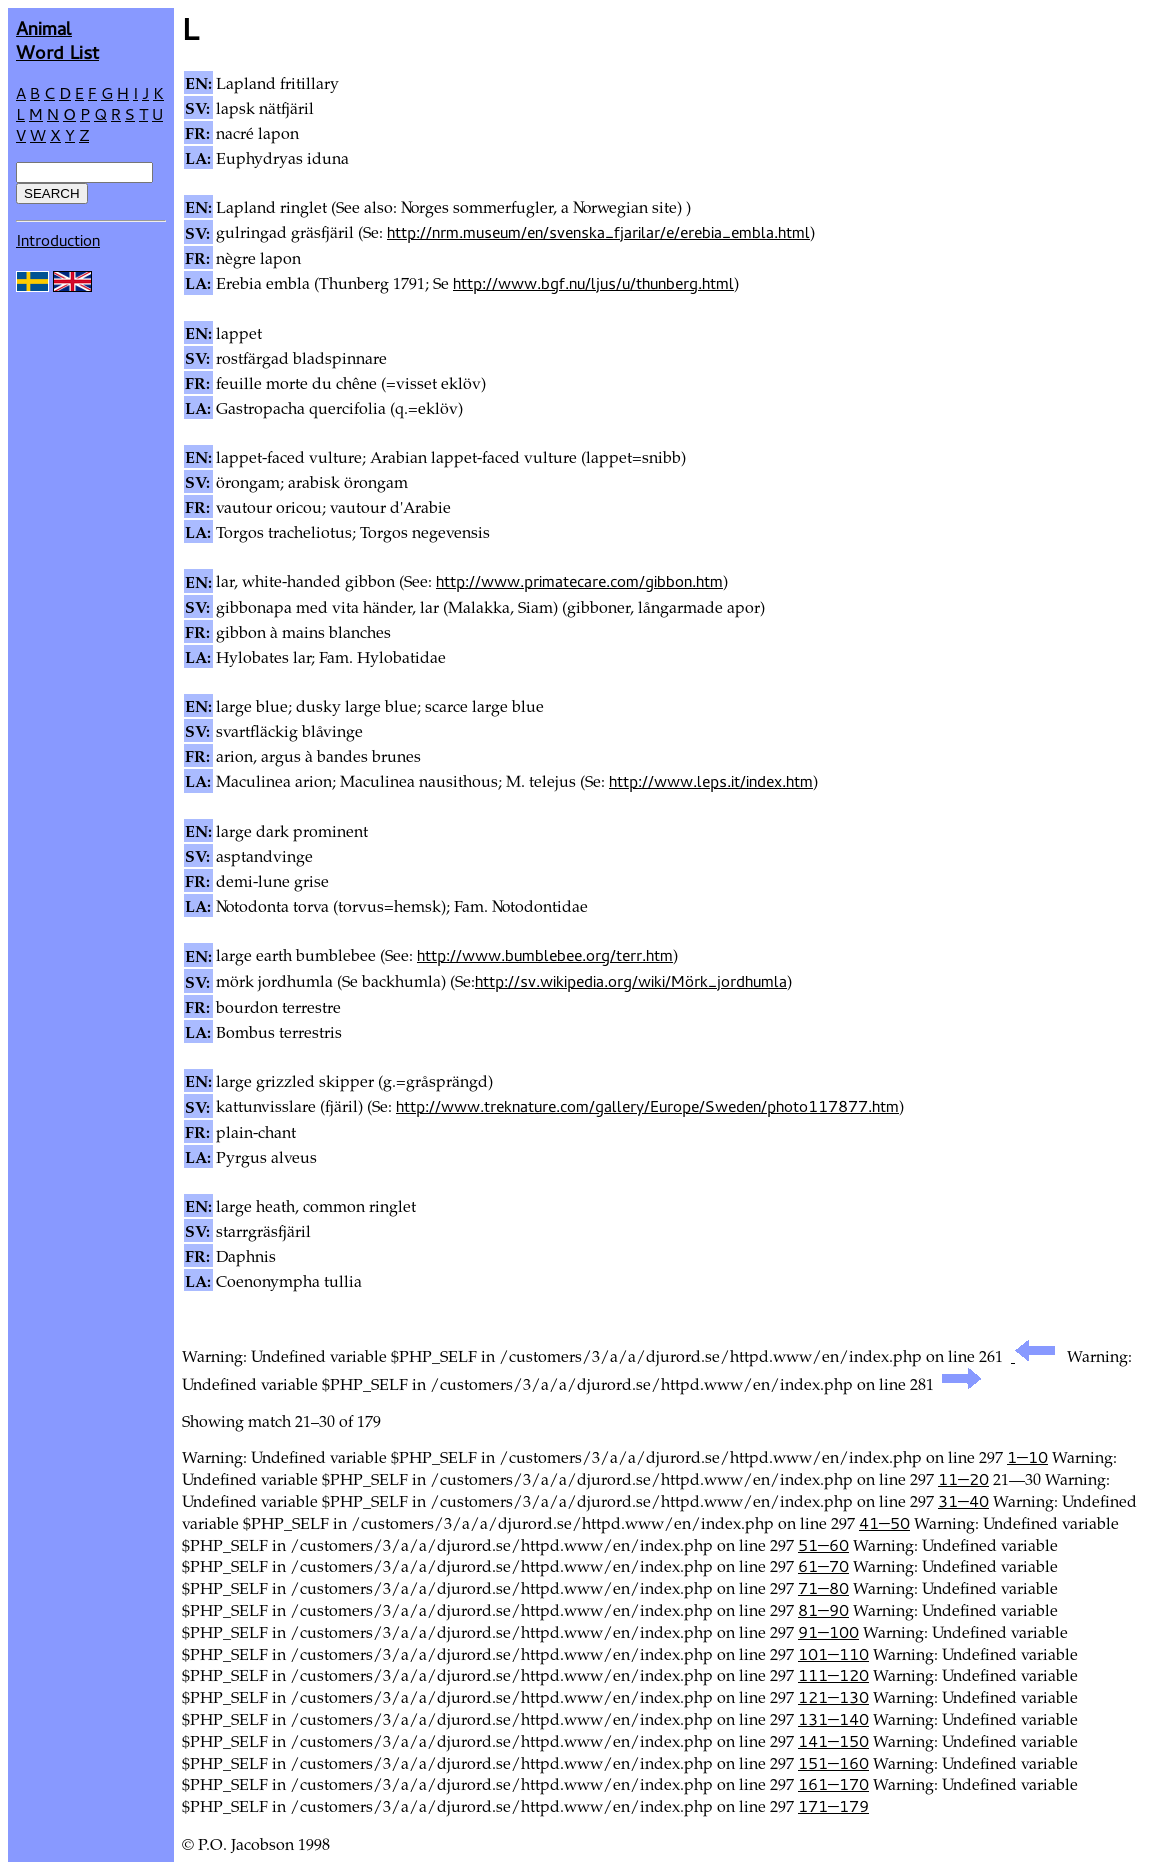 The image size is (1160, 1870). Describe the element at coordinates (631, 981) in the screenshot. I see `http://sv.wikipedia.org/wiki/Mörk_jordhumla` at that location.